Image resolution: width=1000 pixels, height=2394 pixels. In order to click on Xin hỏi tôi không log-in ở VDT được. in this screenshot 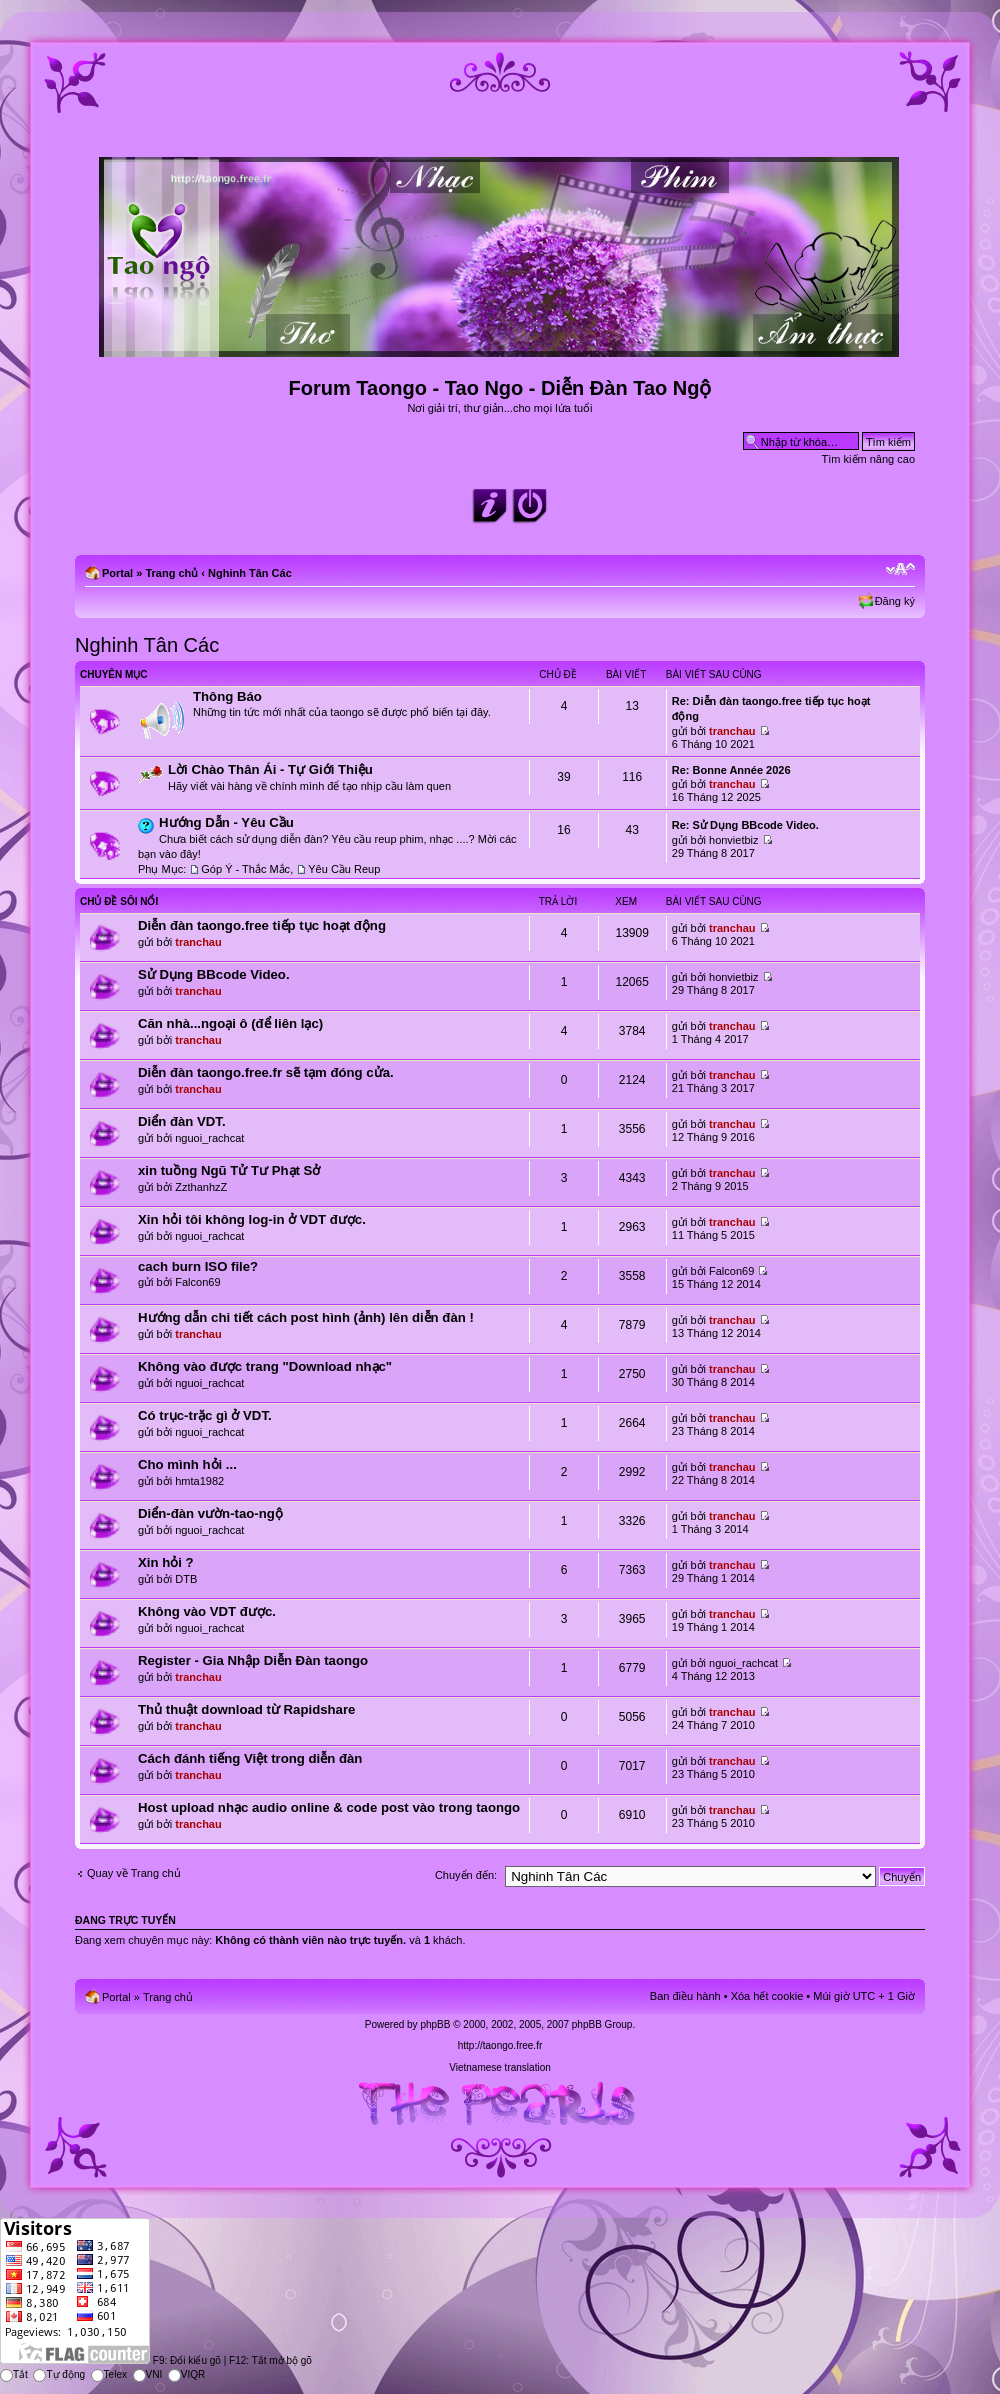, I will do `click(252, 1219)`.